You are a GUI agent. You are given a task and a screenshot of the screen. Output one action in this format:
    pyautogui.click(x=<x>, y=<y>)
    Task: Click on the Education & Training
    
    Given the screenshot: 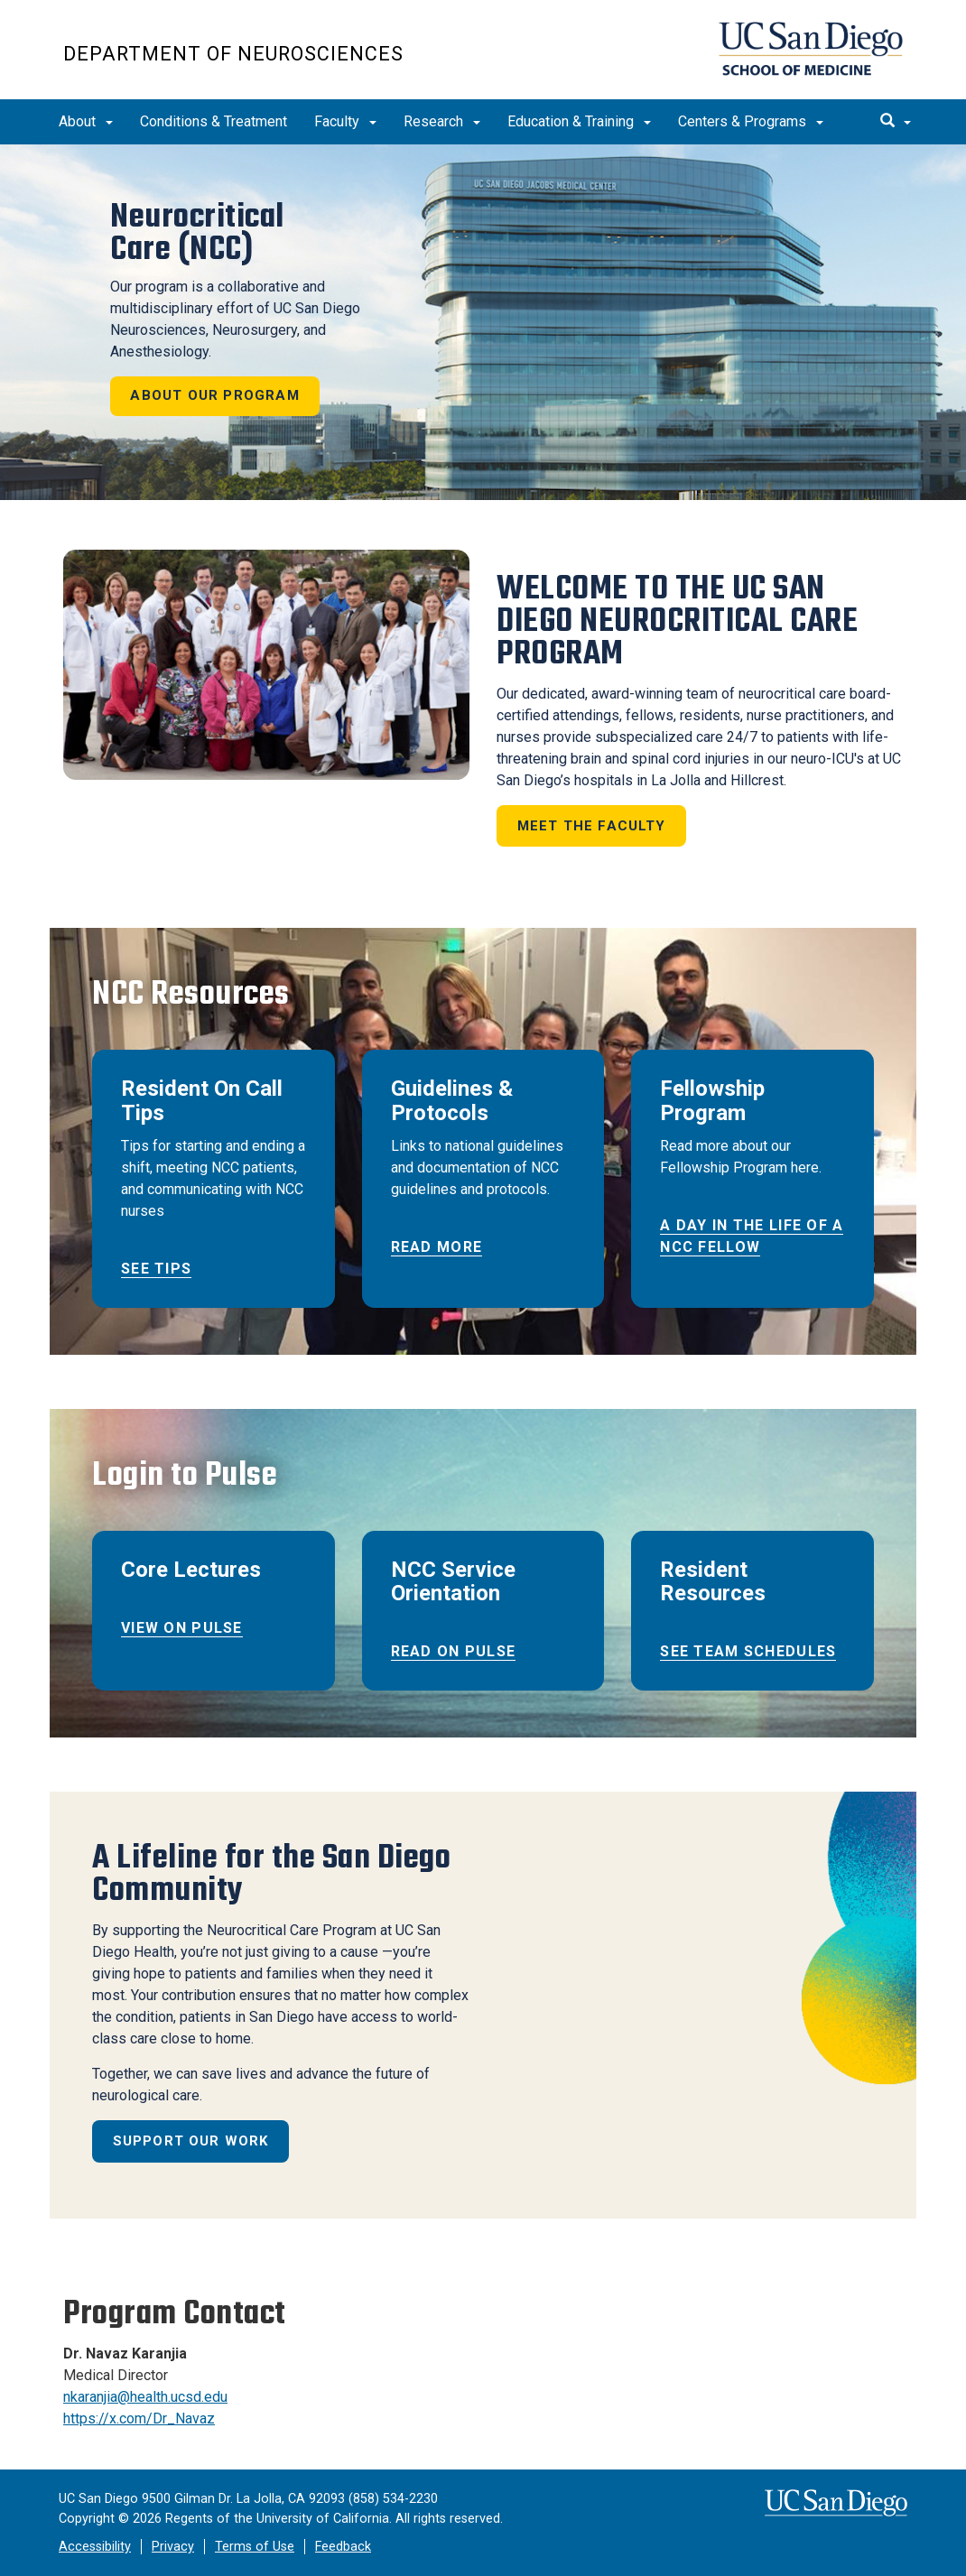 What is the action you would take?
    pyautogui.click(x=579, y=121)
    